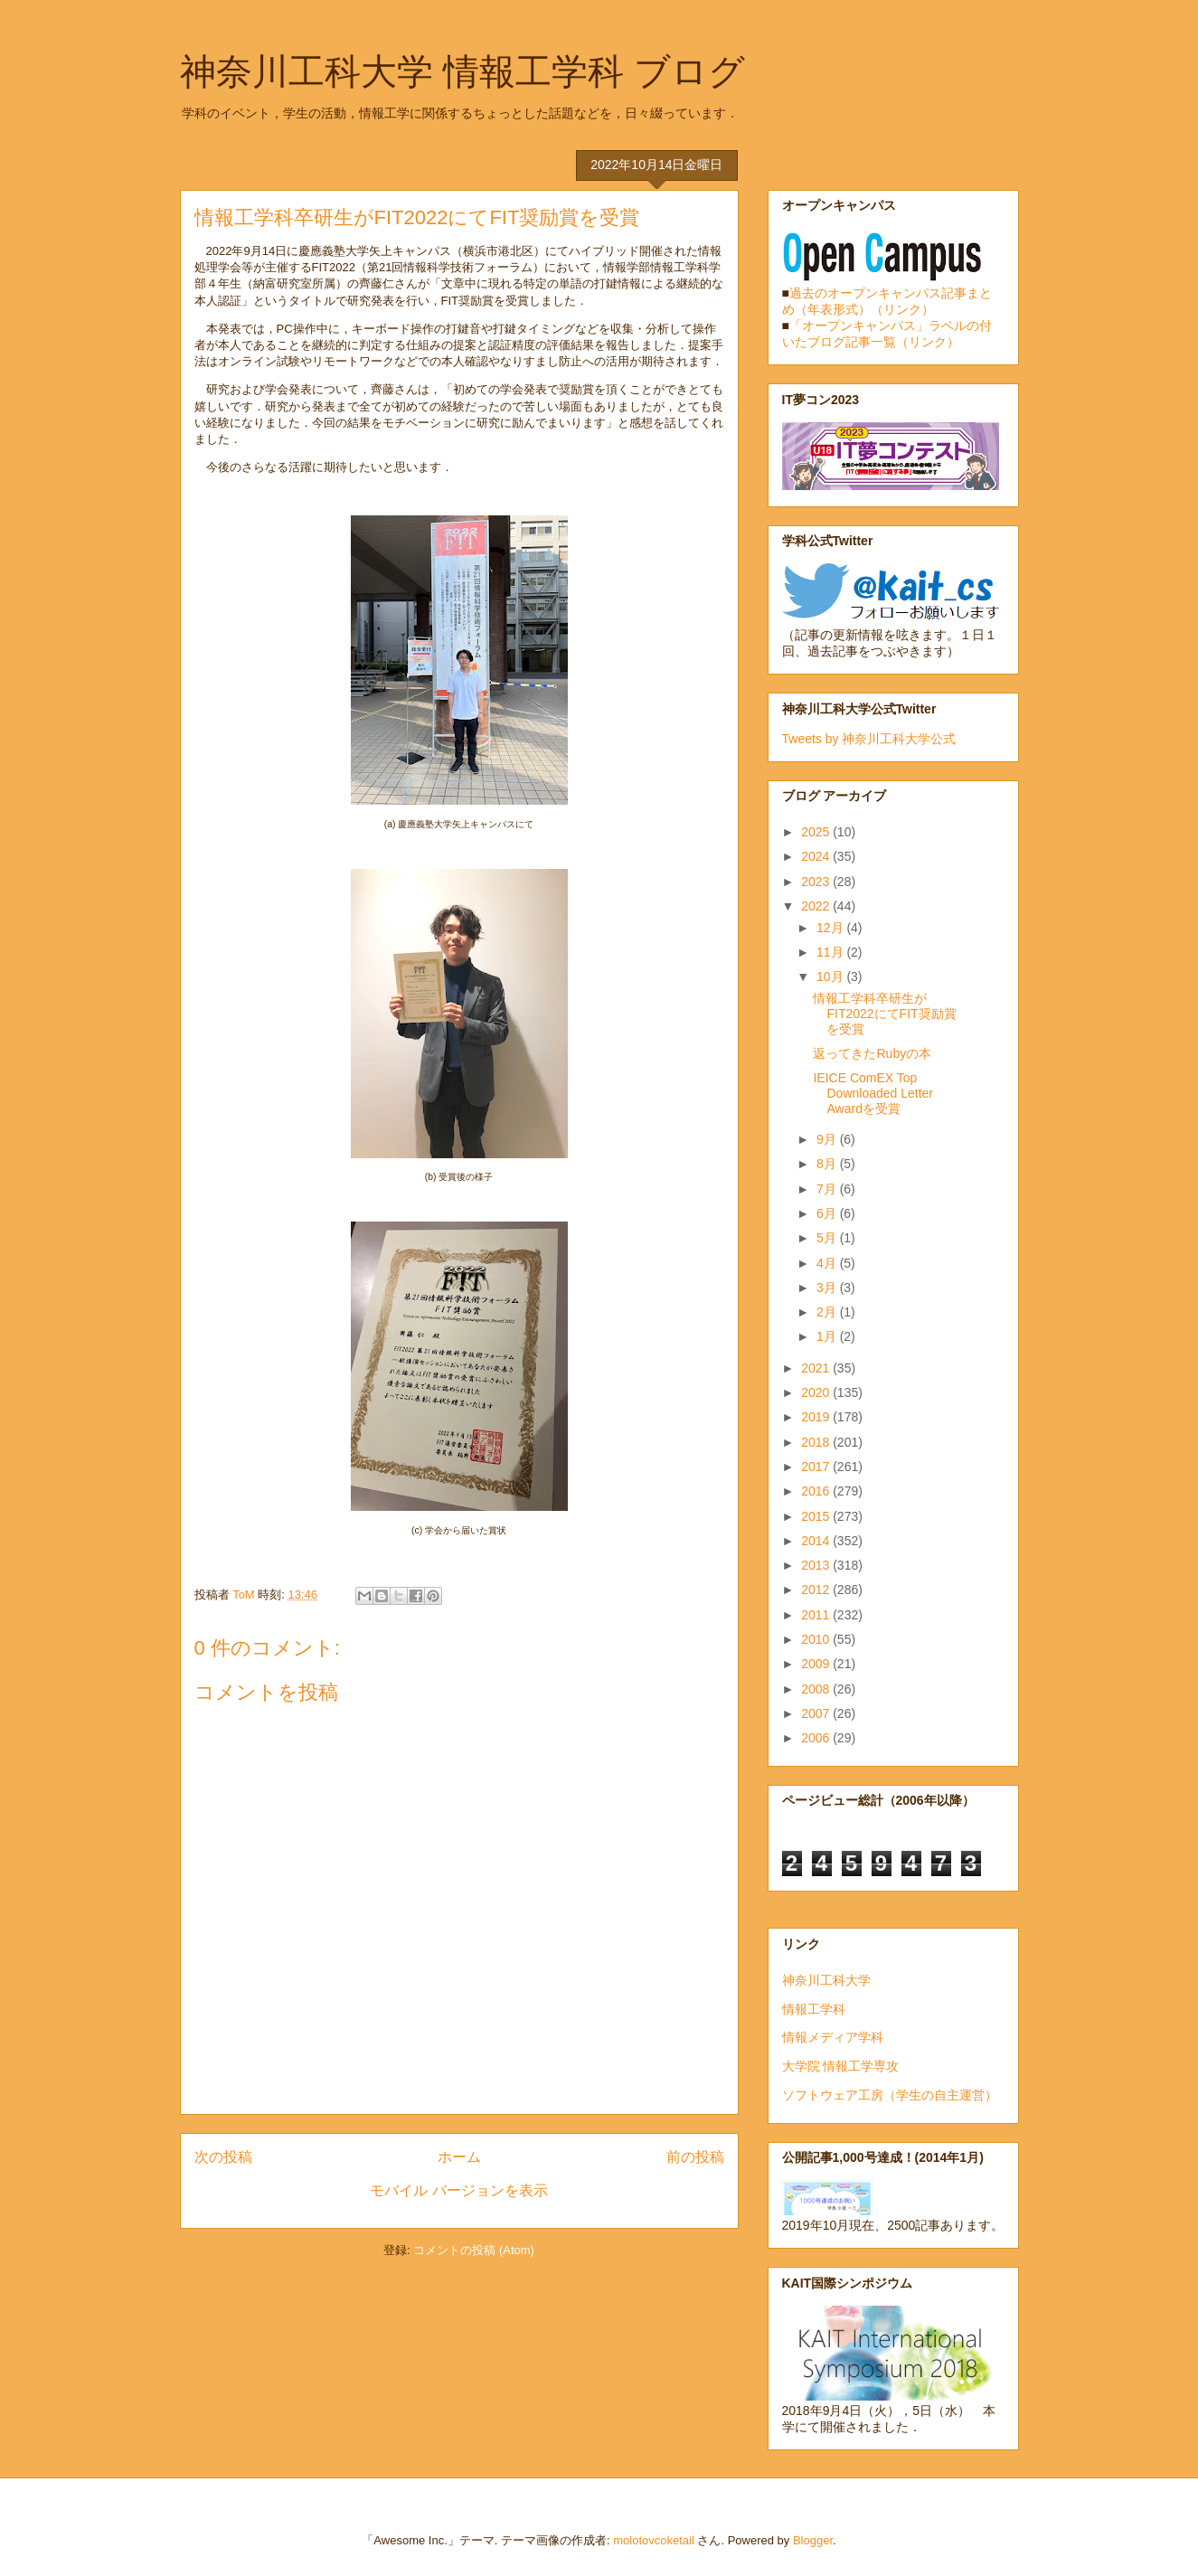 The height and width of the screenshot is (2576, 1198). I want to click on 2025, so click(817, 832).